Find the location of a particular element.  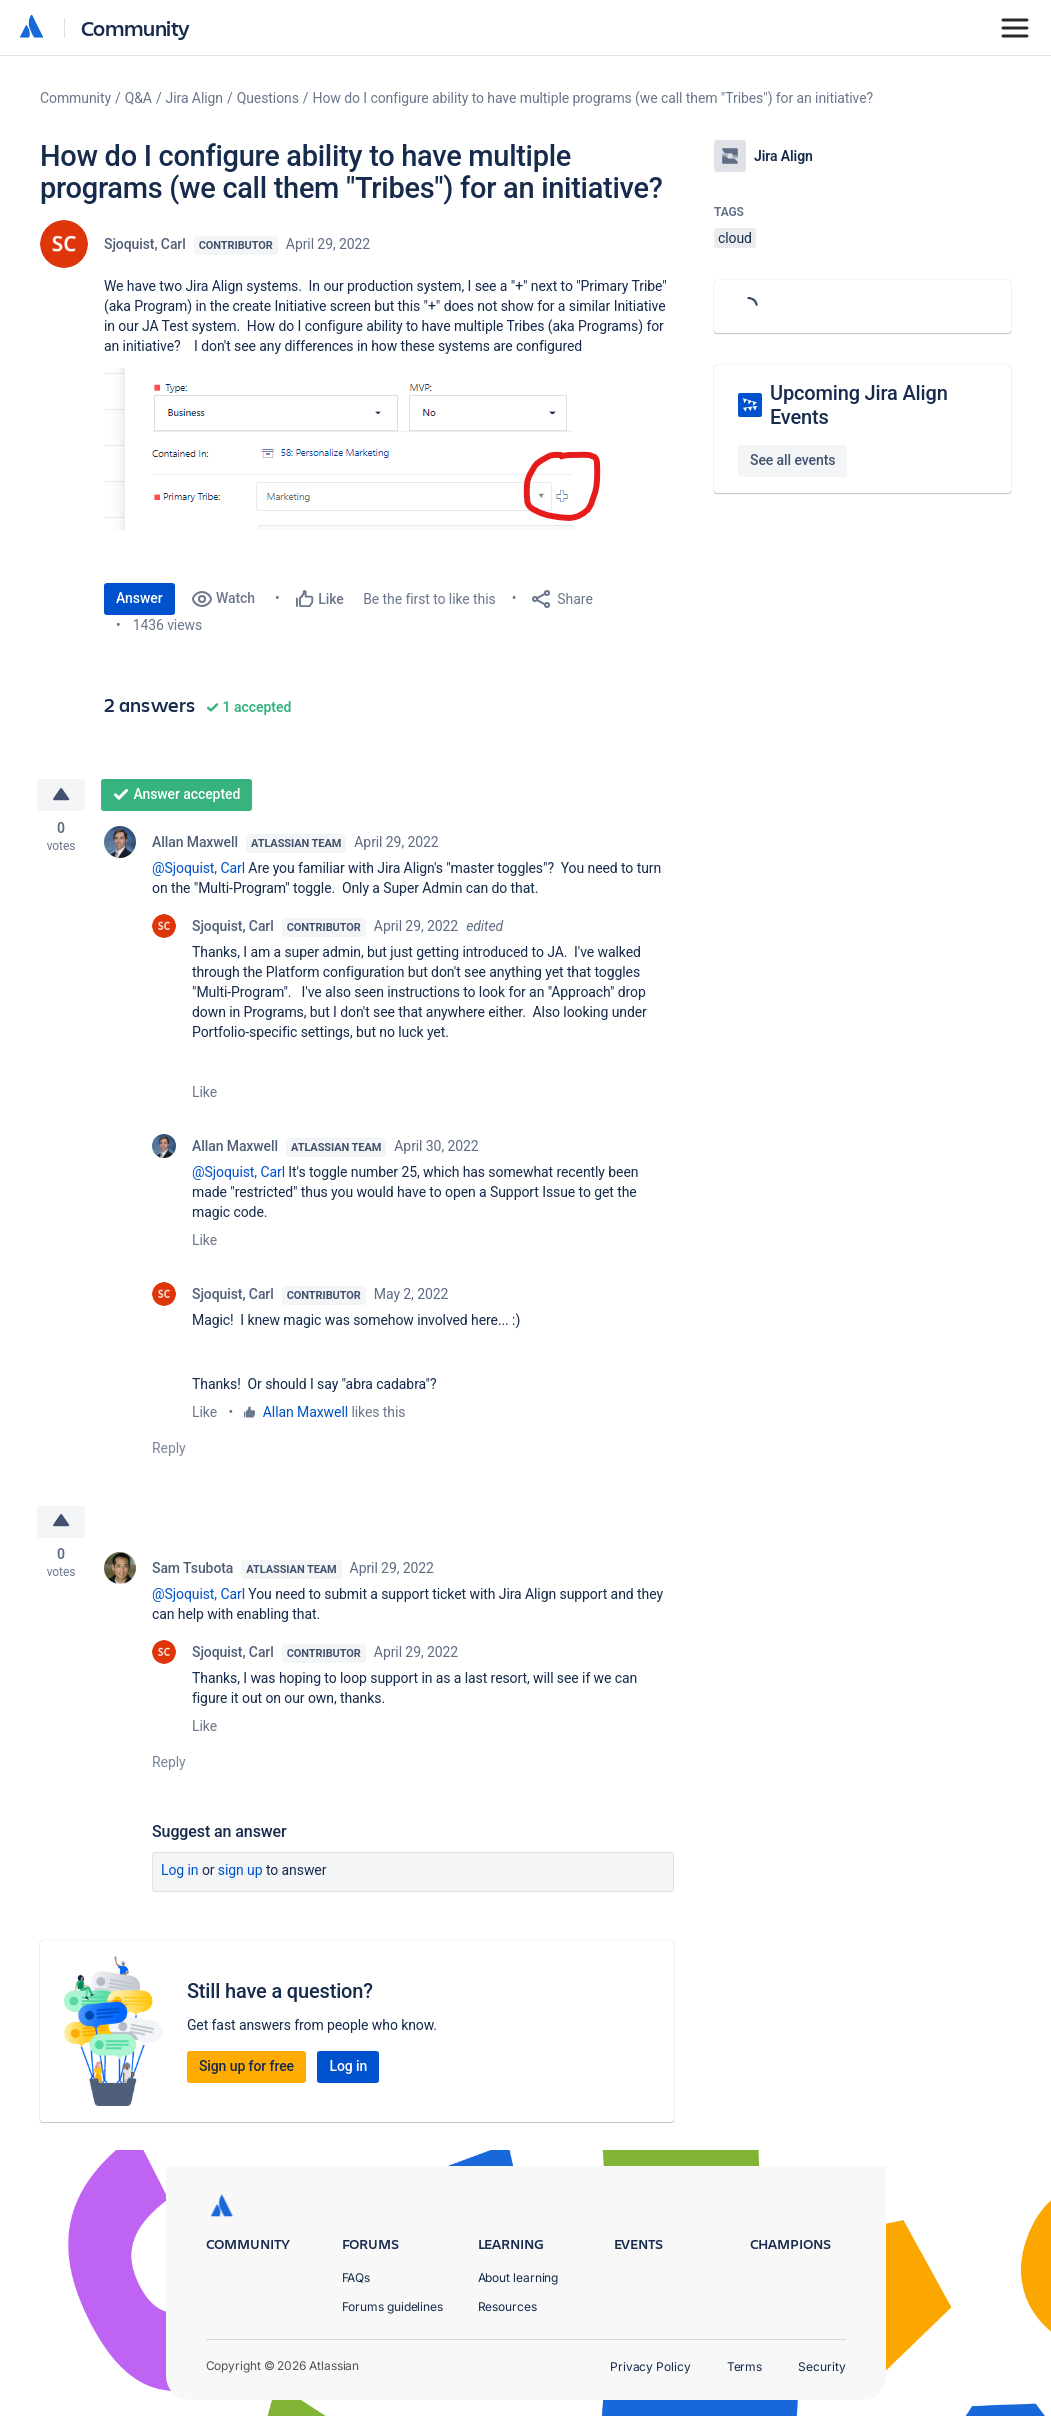

Terms is located at coordinates (745, 2366).